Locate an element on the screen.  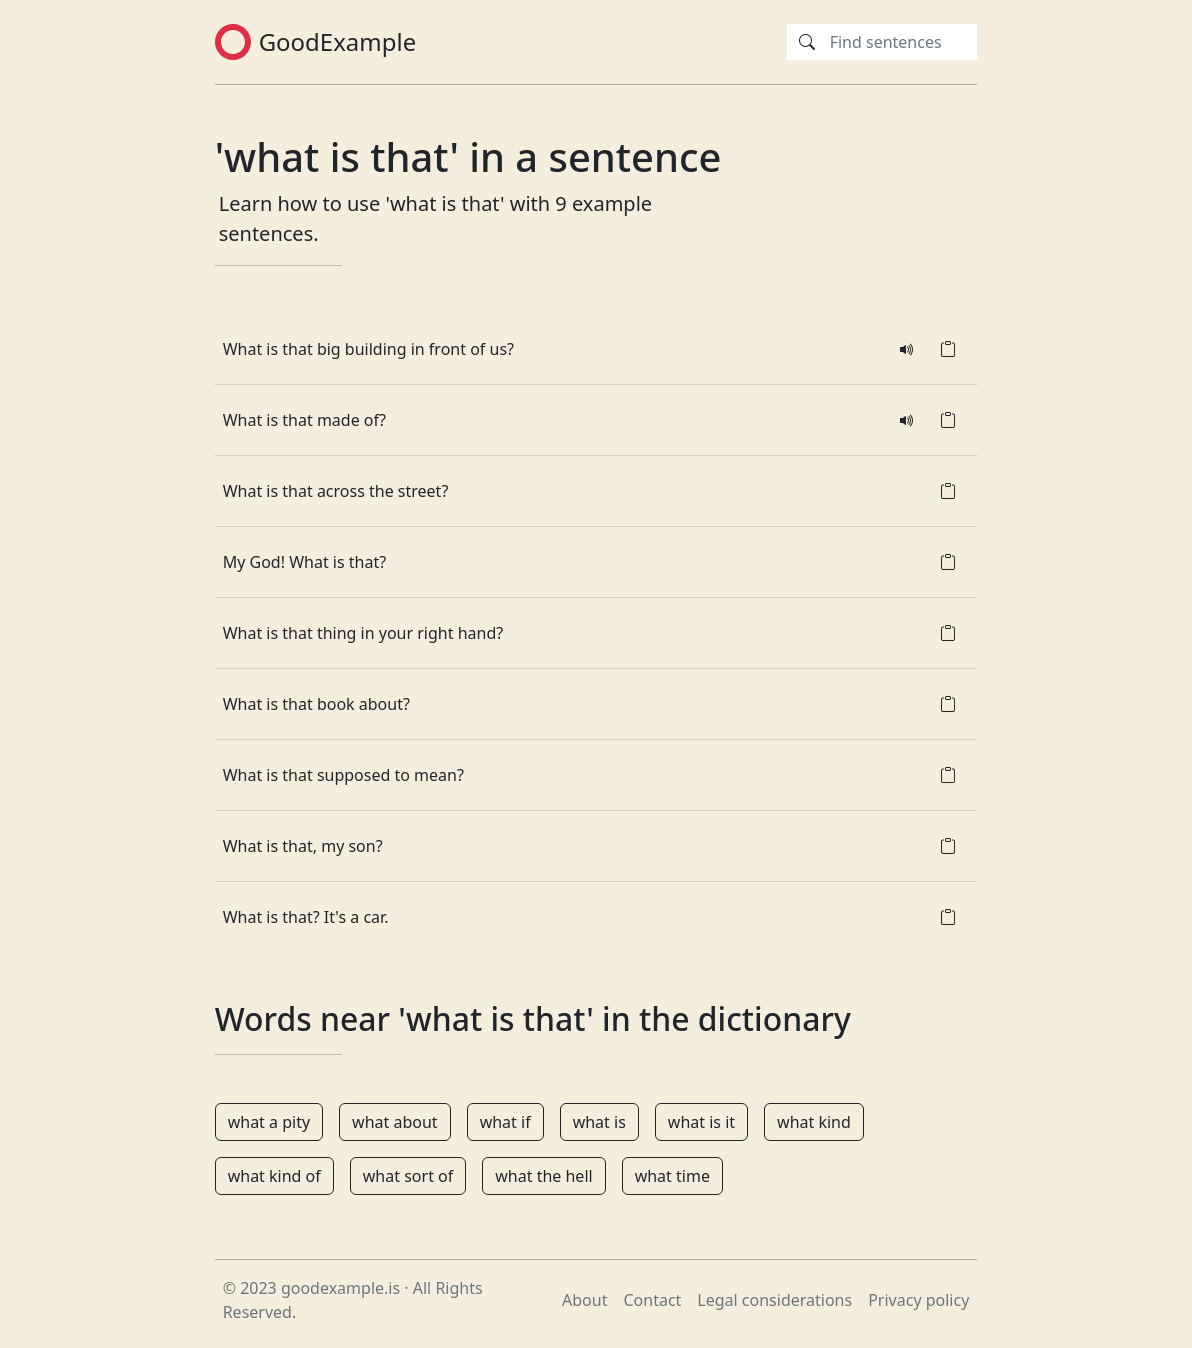
what kind of [button] is located at coordinates (274, 1176).